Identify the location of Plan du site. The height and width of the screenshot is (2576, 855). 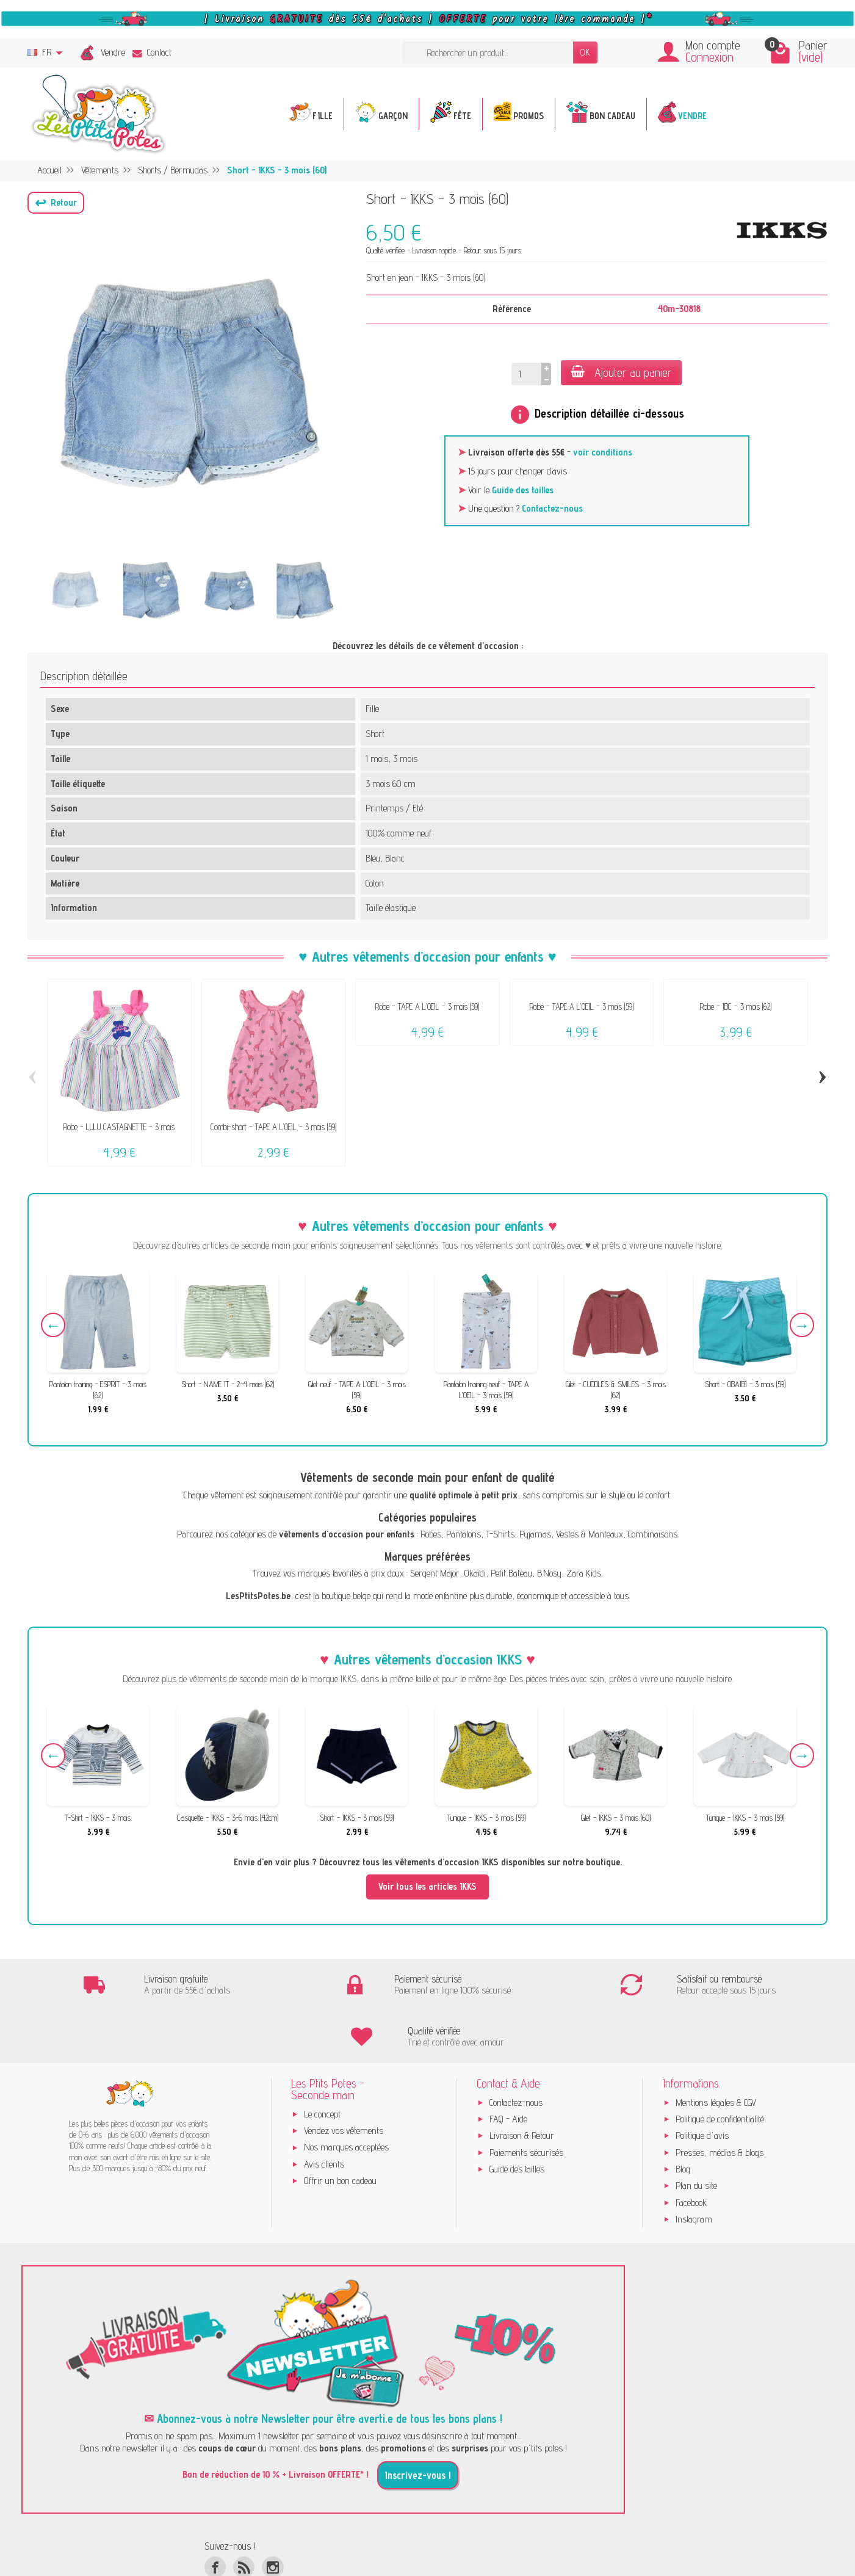
(696, 2134).